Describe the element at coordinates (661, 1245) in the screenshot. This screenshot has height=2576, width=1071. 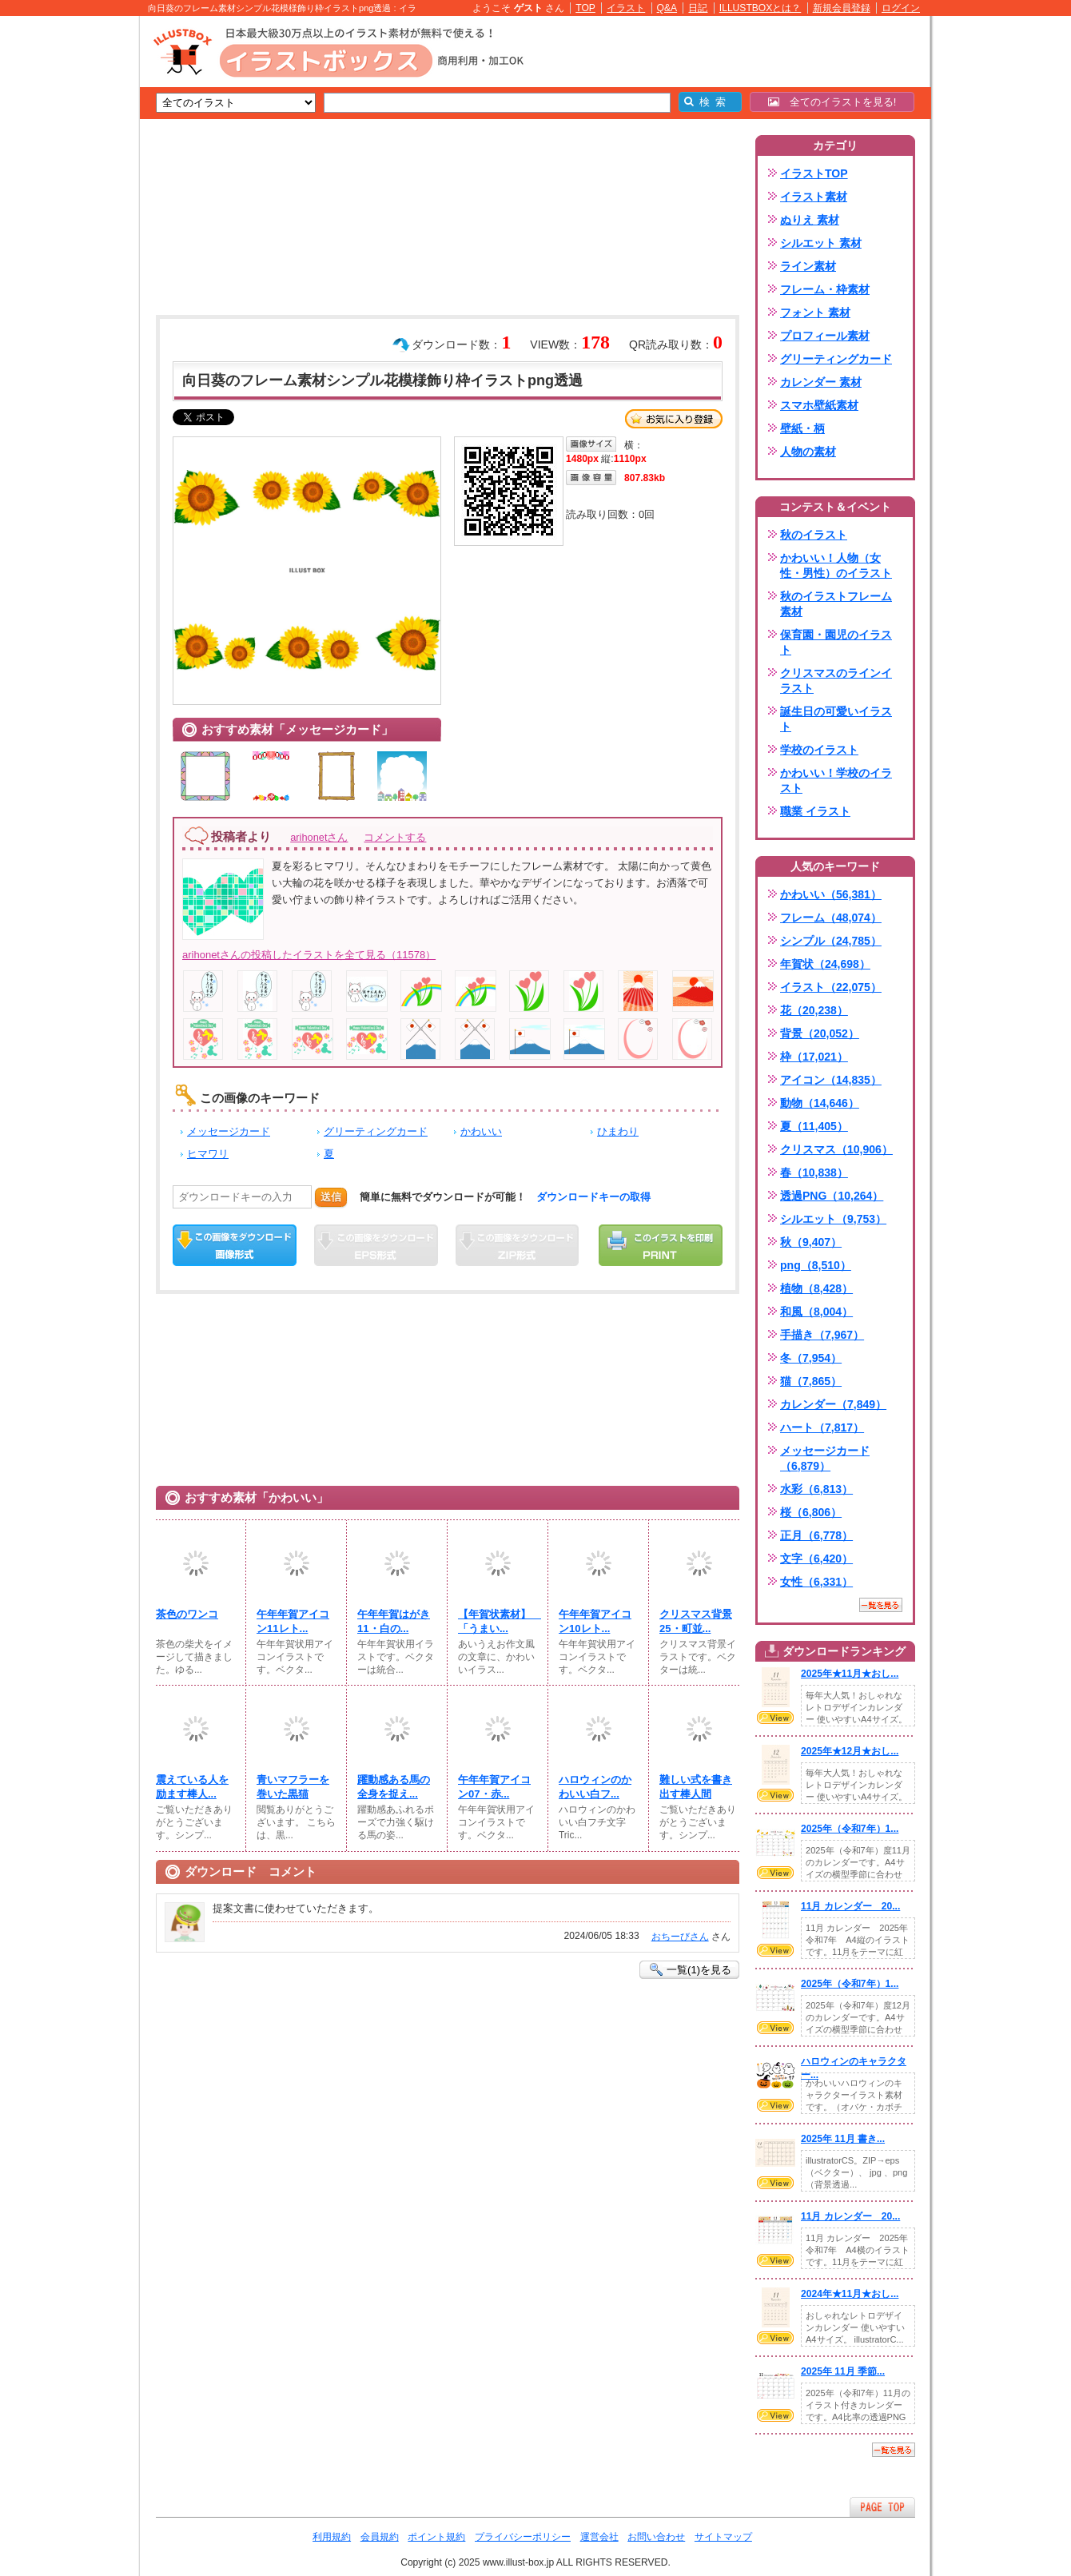
I see `この画像を印刷` at that location.